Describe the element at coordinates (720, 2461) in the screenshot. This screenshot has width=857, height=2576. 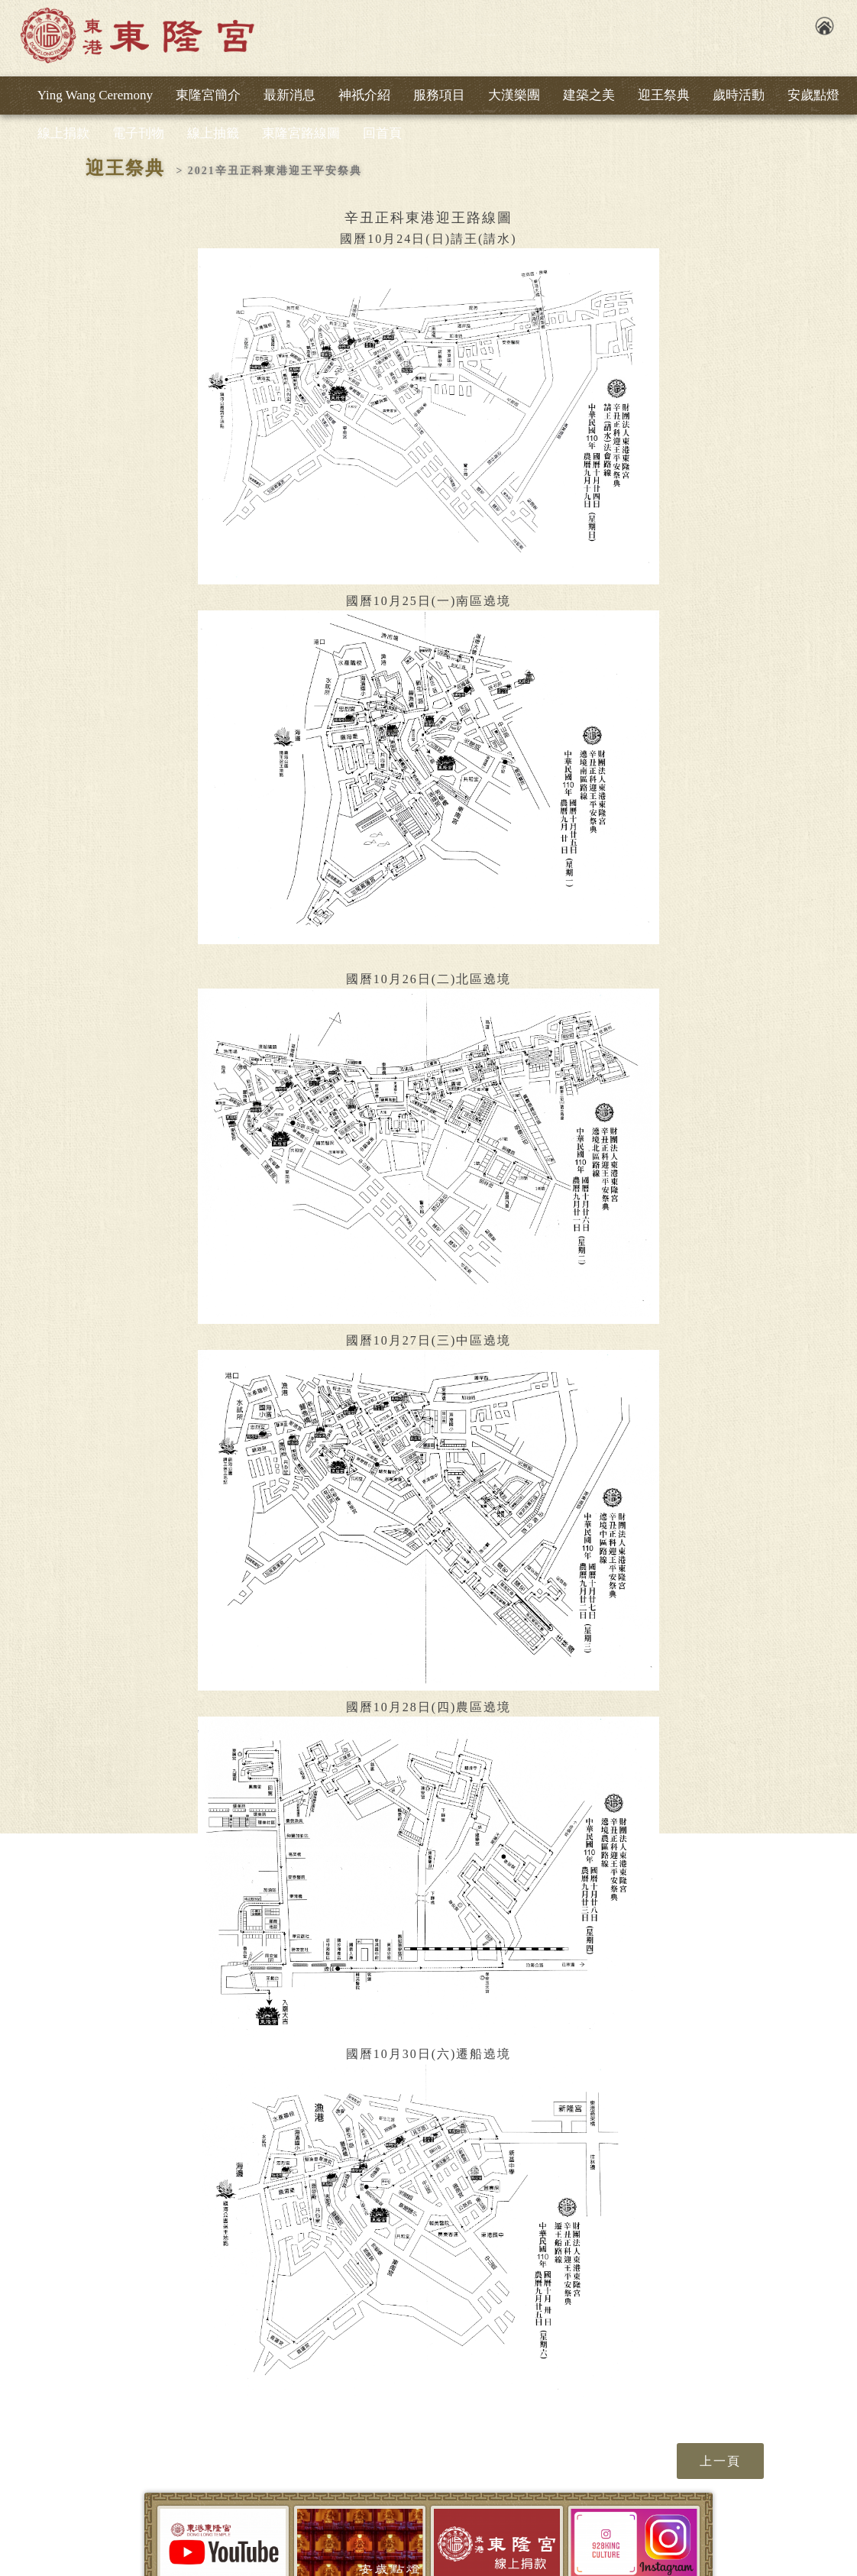
I see `上一頁` at that location.